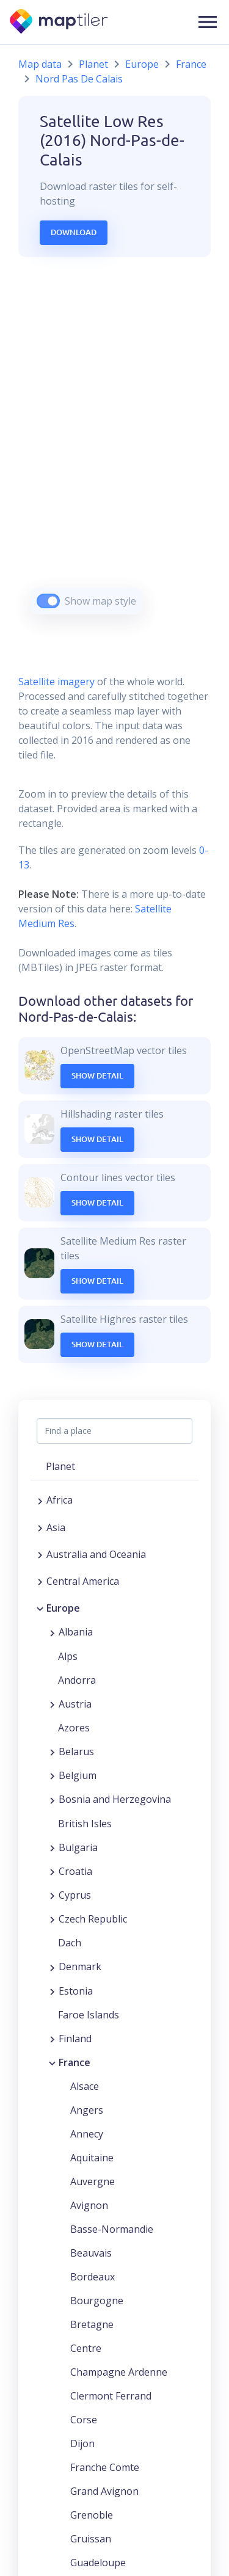 The width and height of the screenshot is (229, 2576). I want to click on Dijon [button], so click(82, 2443).